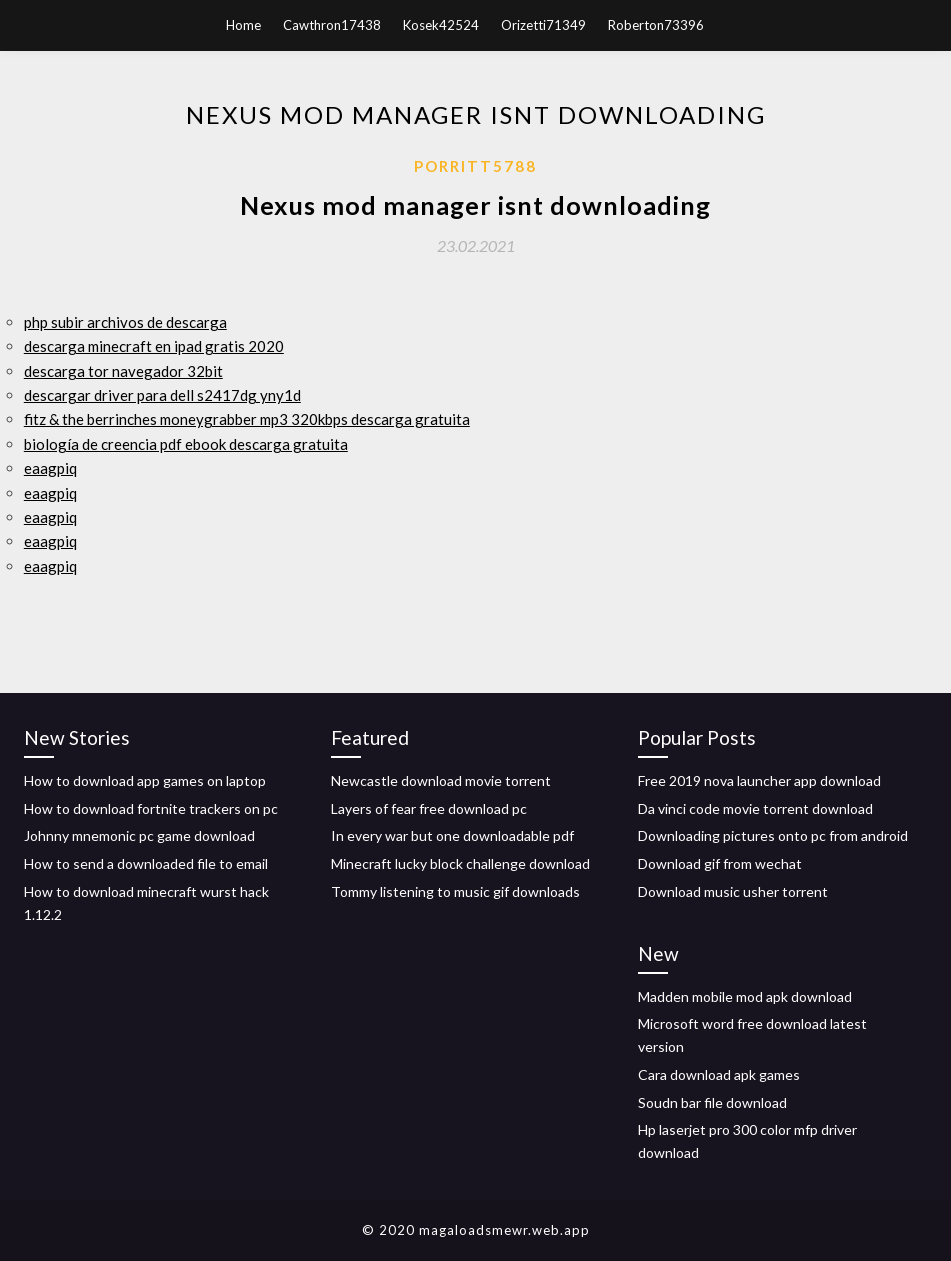 The image size is (951, 1261). Describe the element at coordinates (755, 808) in the screenshot. I see `Da vinci code movie torrent download` at that location.